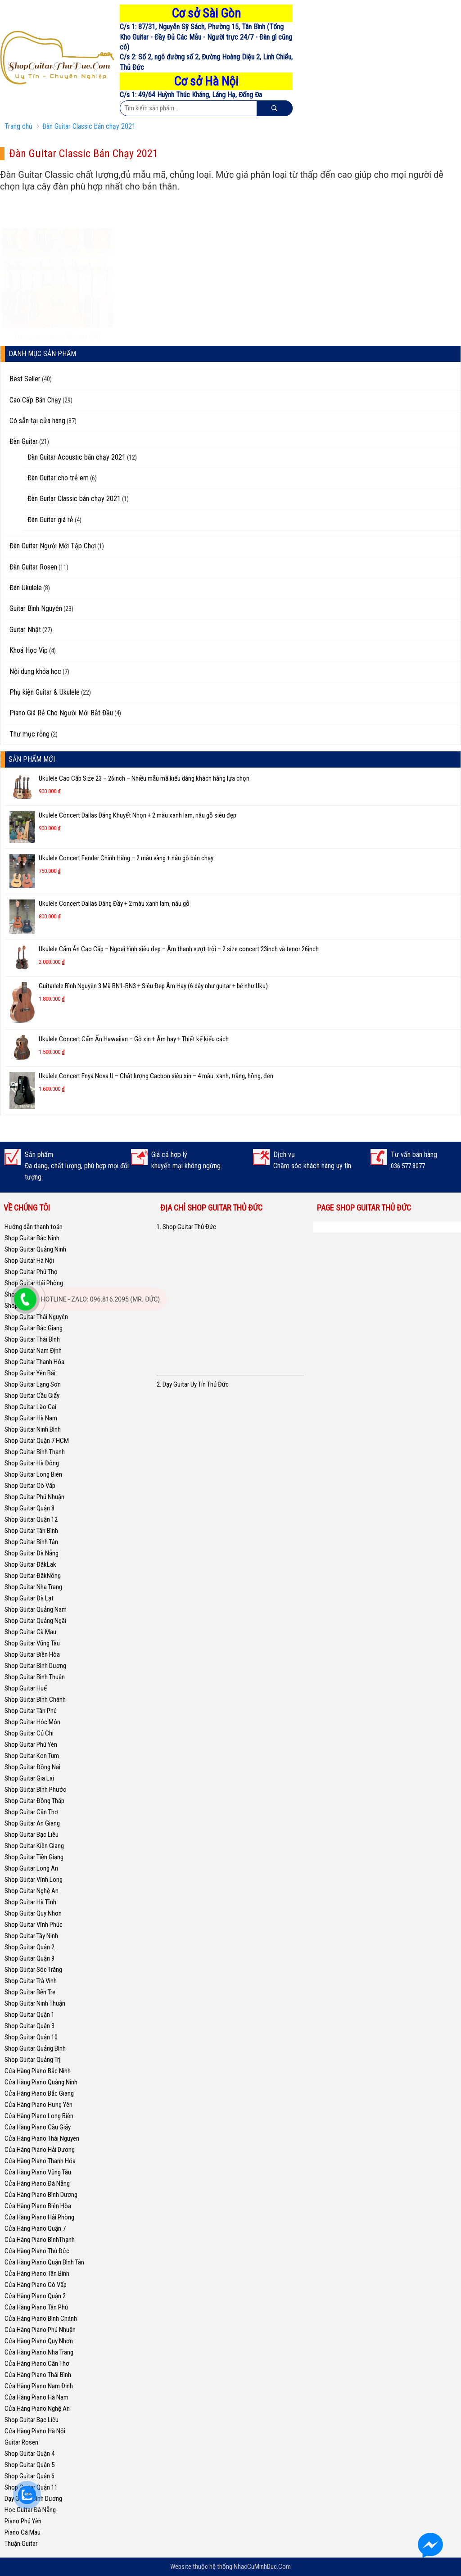 The height and width of the screenshot is (2576, 461). I want to click on Shop Guitar Quận 9, so click(29, 1958).